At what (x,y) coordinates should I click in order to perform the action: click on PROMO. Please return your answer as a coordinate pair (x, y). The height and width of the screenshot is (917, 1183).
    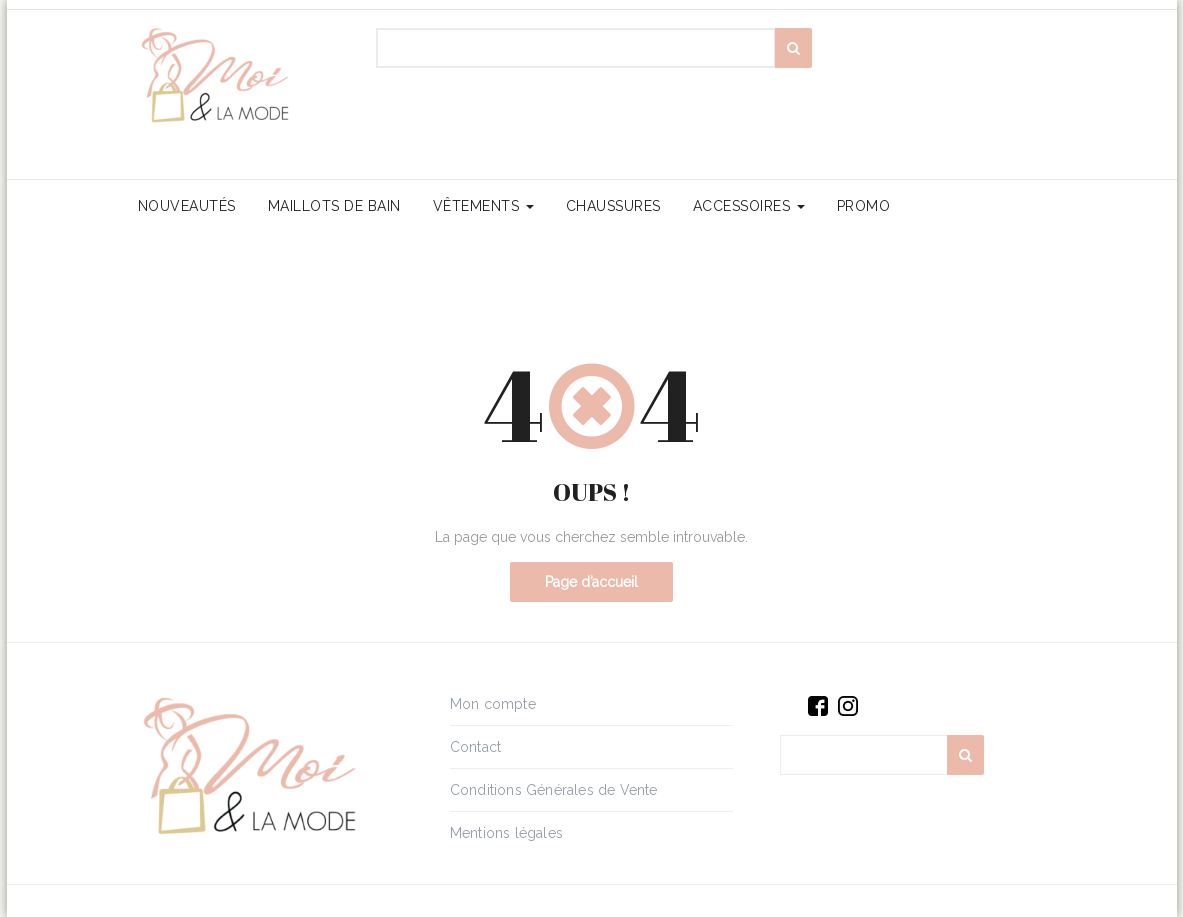
    Looking at the image, I should click on (864, 206).